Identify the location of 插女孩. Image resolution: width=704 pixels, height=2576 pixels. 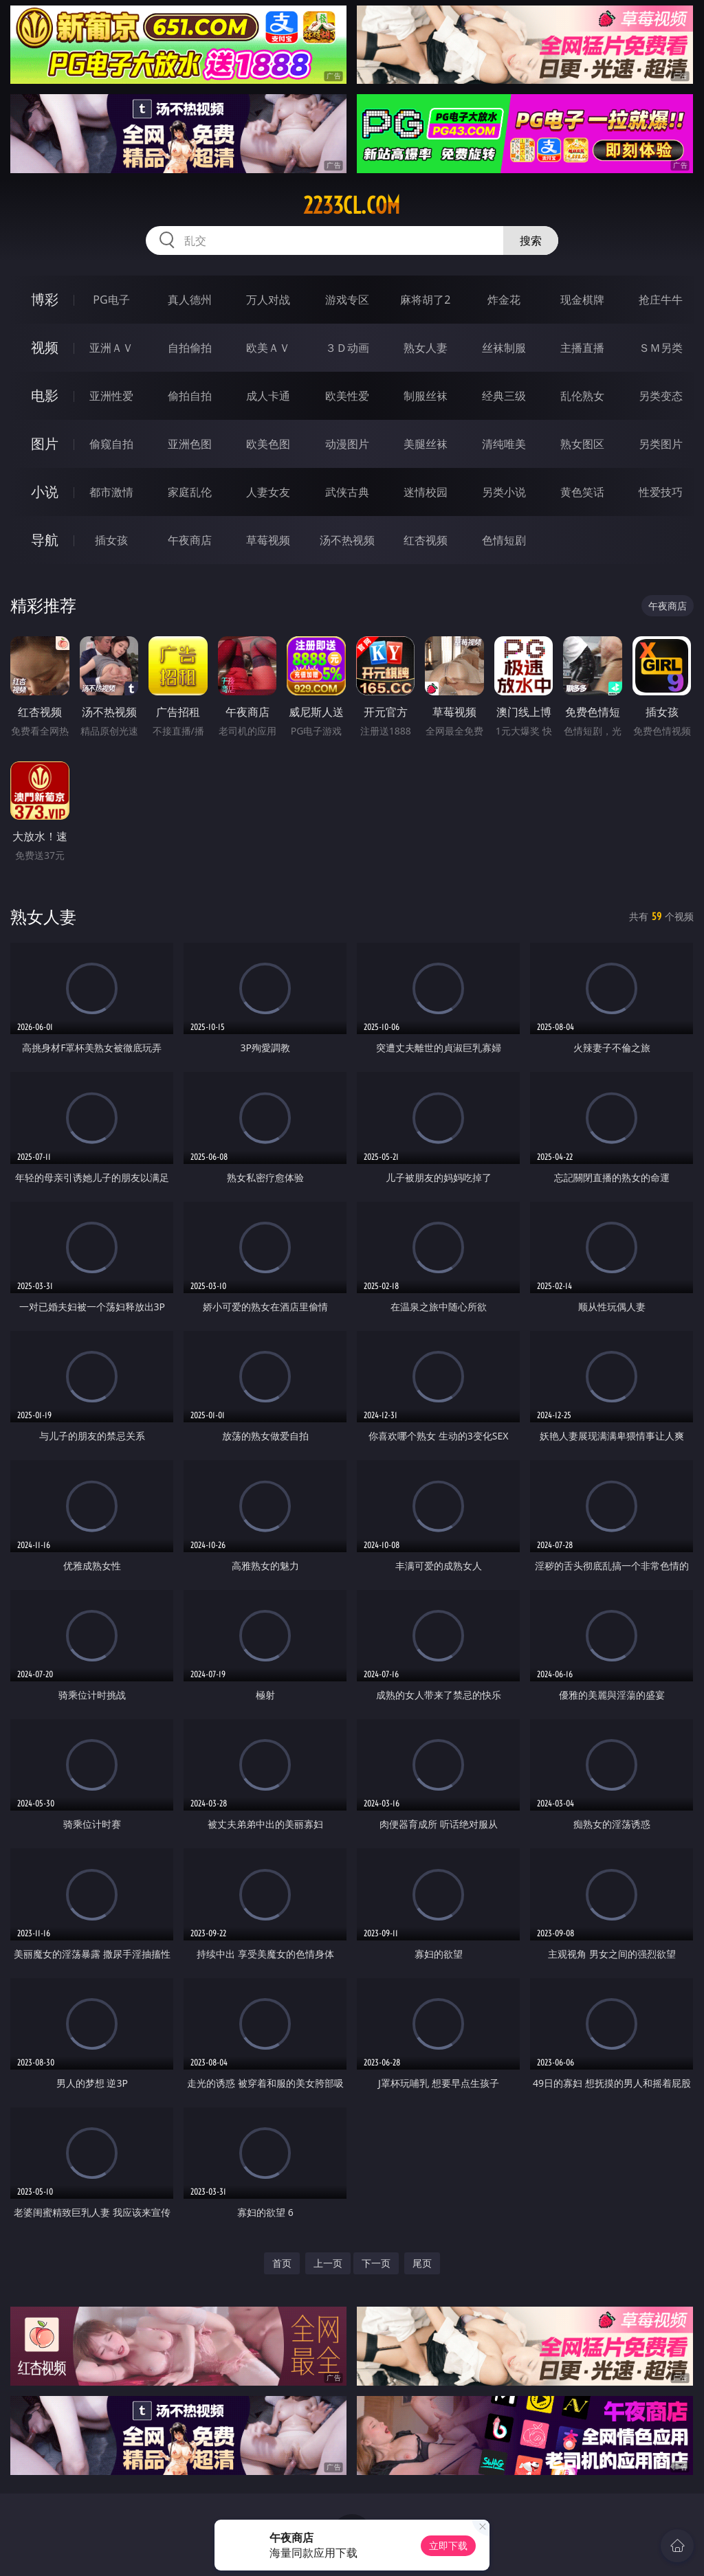
(111, 540).